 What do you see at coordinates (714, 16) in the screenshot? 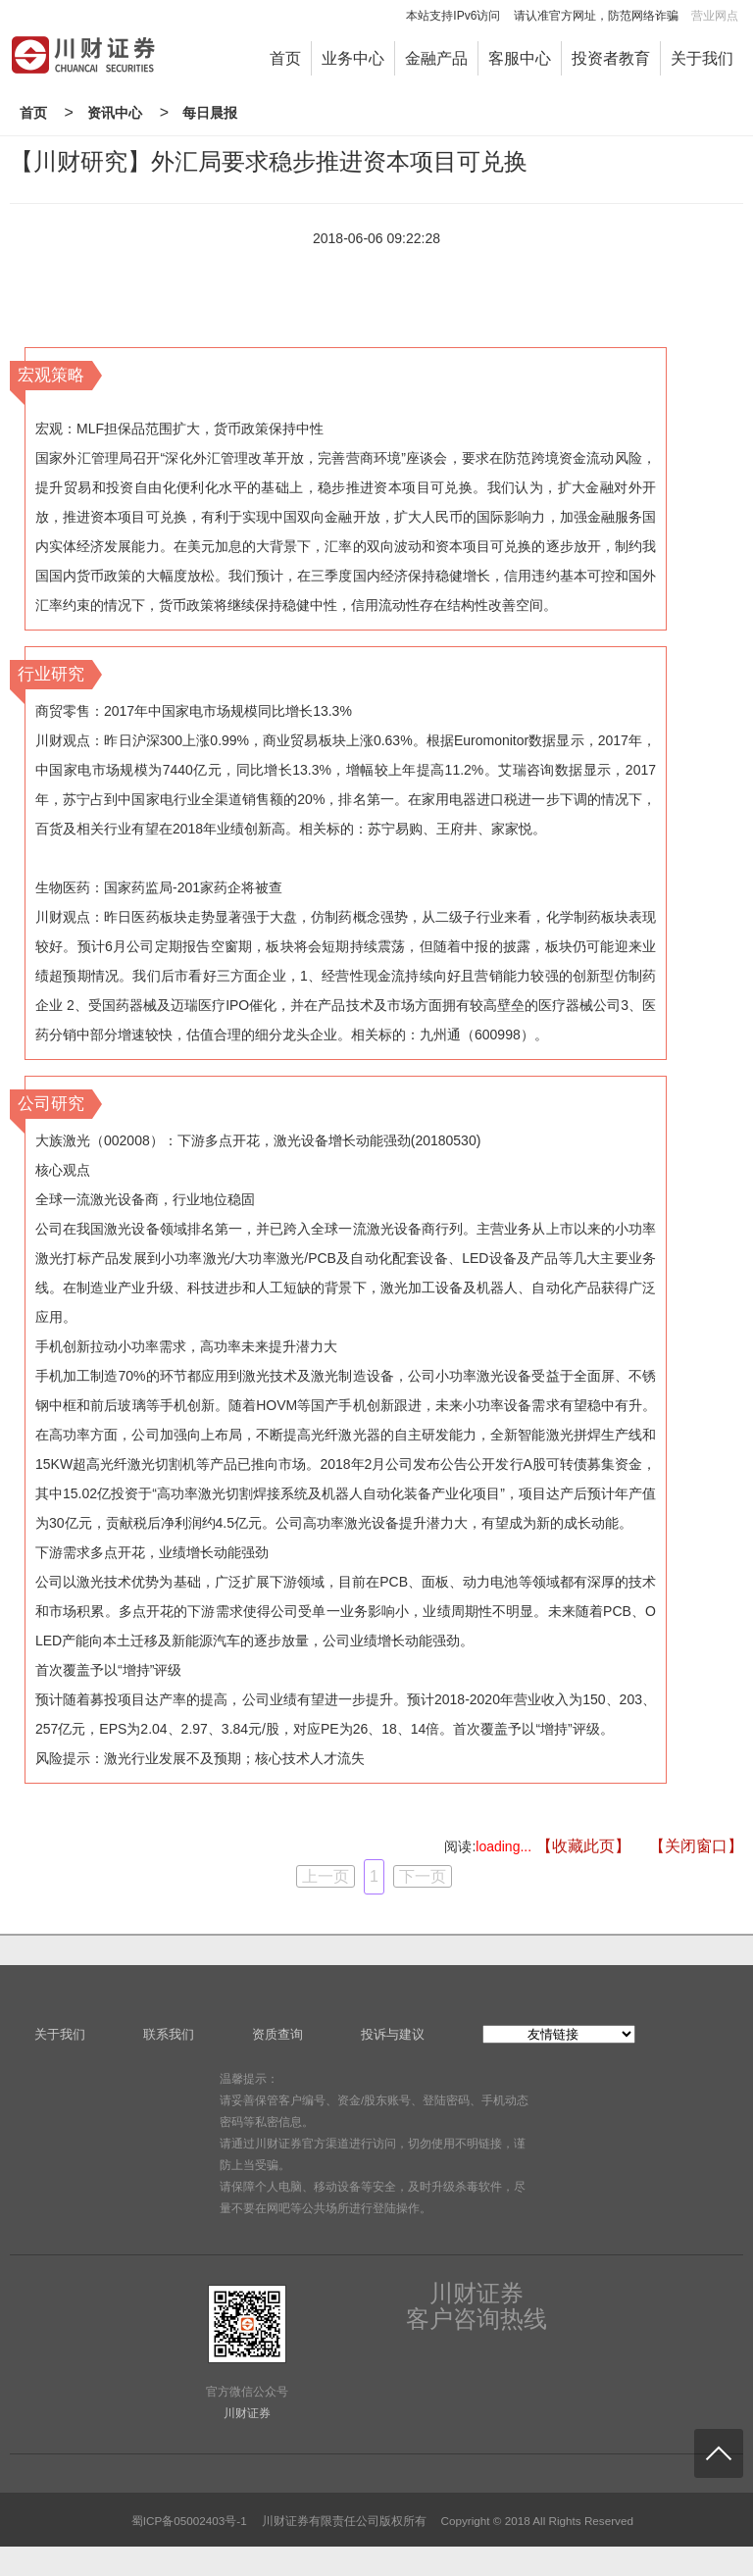
I see `营业网点` at bounding box center [714, 16].